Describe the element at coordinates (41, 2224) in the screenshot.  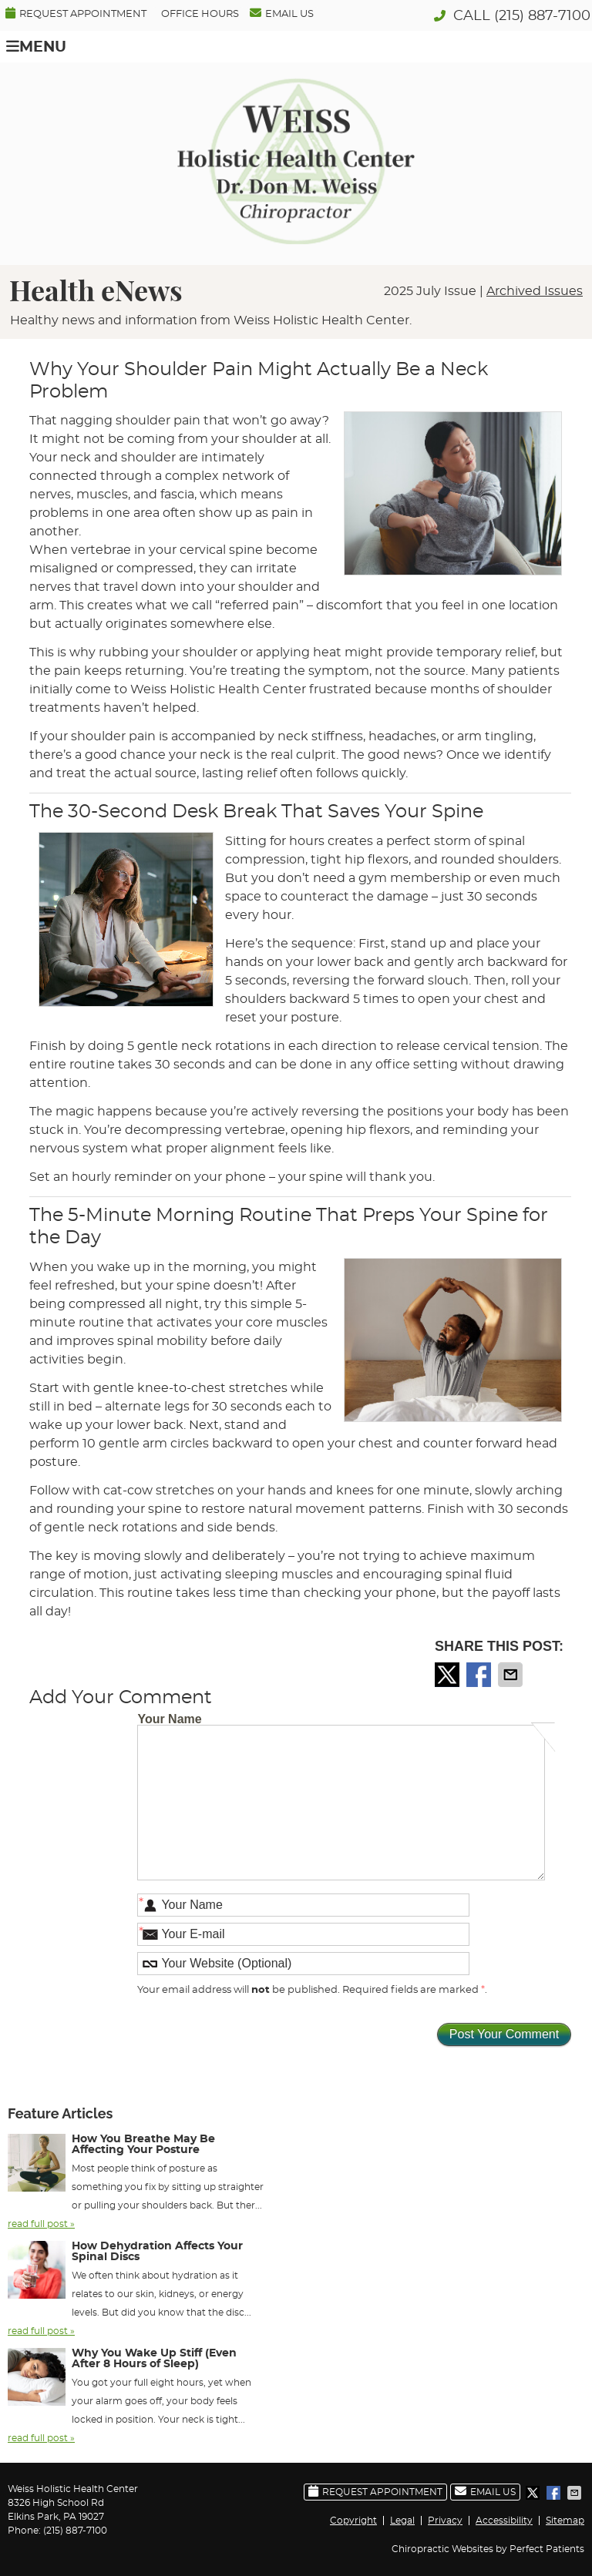
I see `read full post »` at that location.